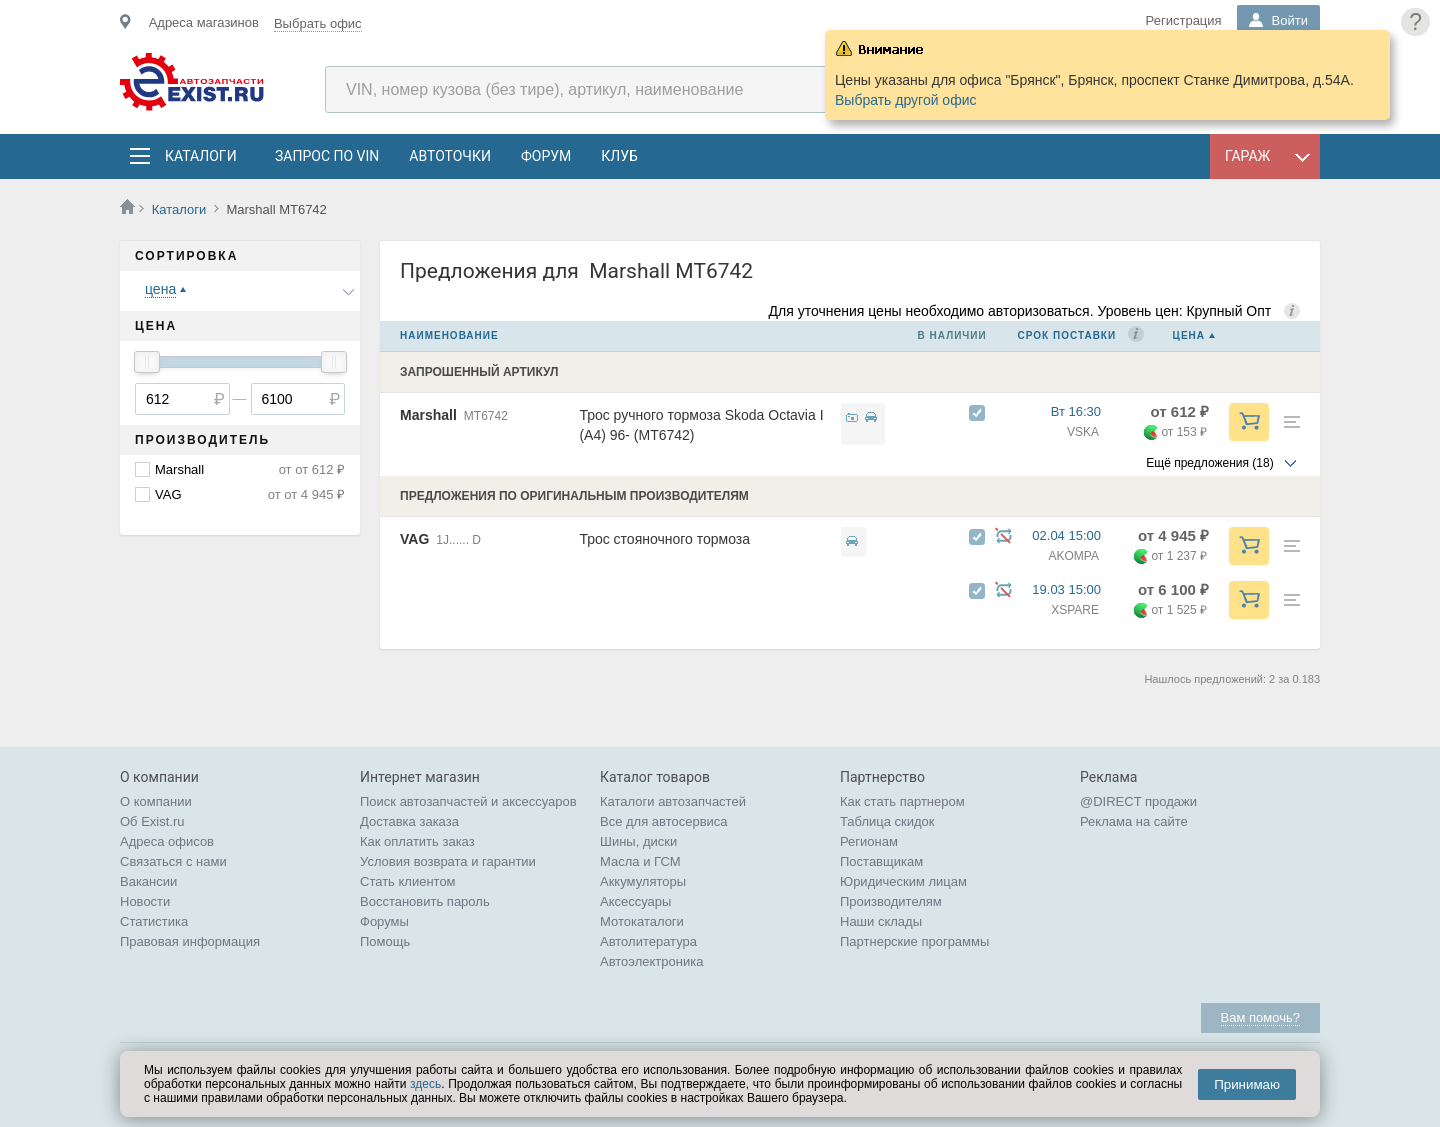  I want to click on Цена, so click(1189, 335).